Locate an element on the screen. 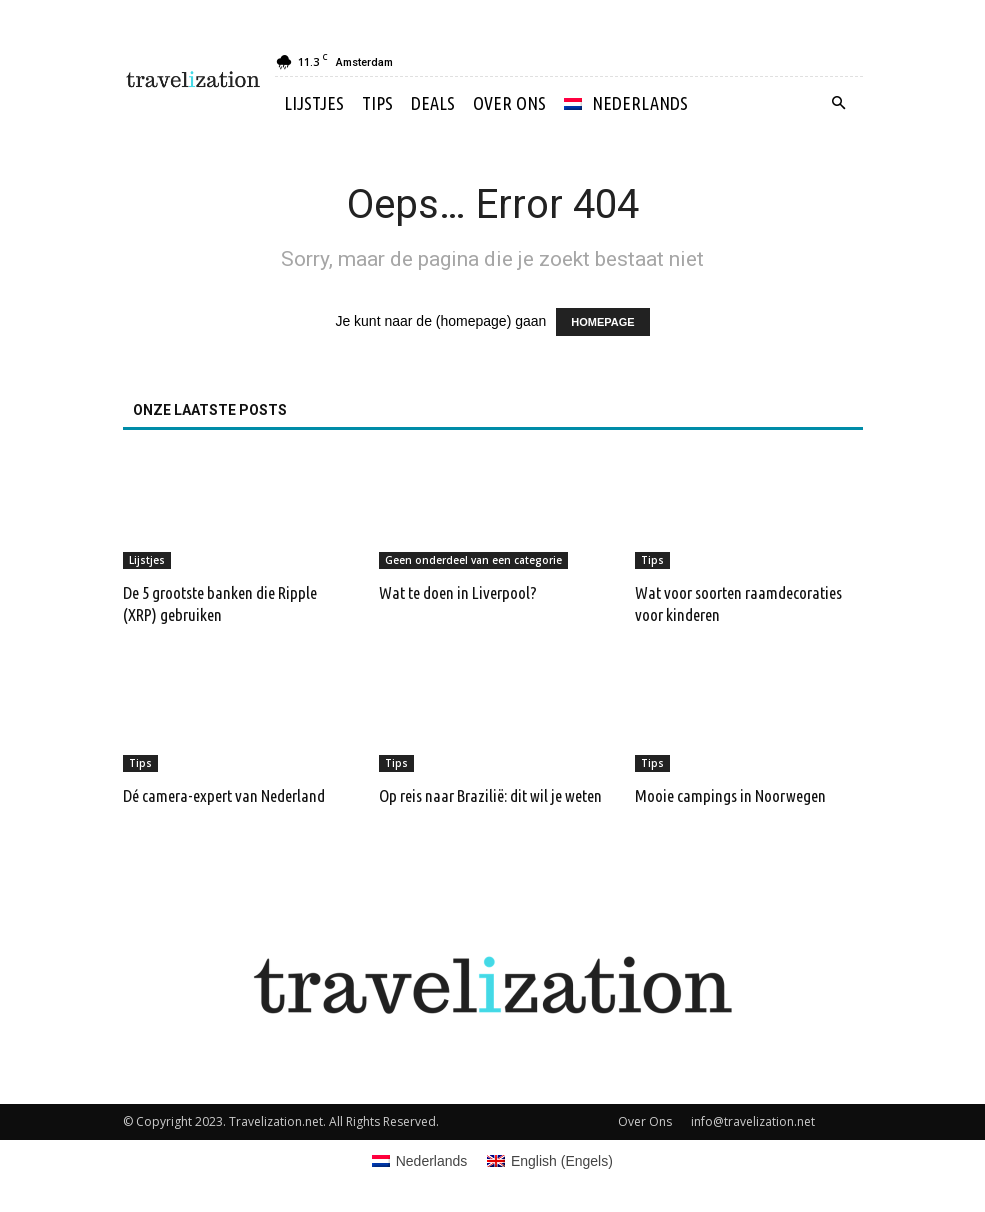 The width and height of the screenshot is (985, 1212). Lijstjes is located at coordinates (314, 103).